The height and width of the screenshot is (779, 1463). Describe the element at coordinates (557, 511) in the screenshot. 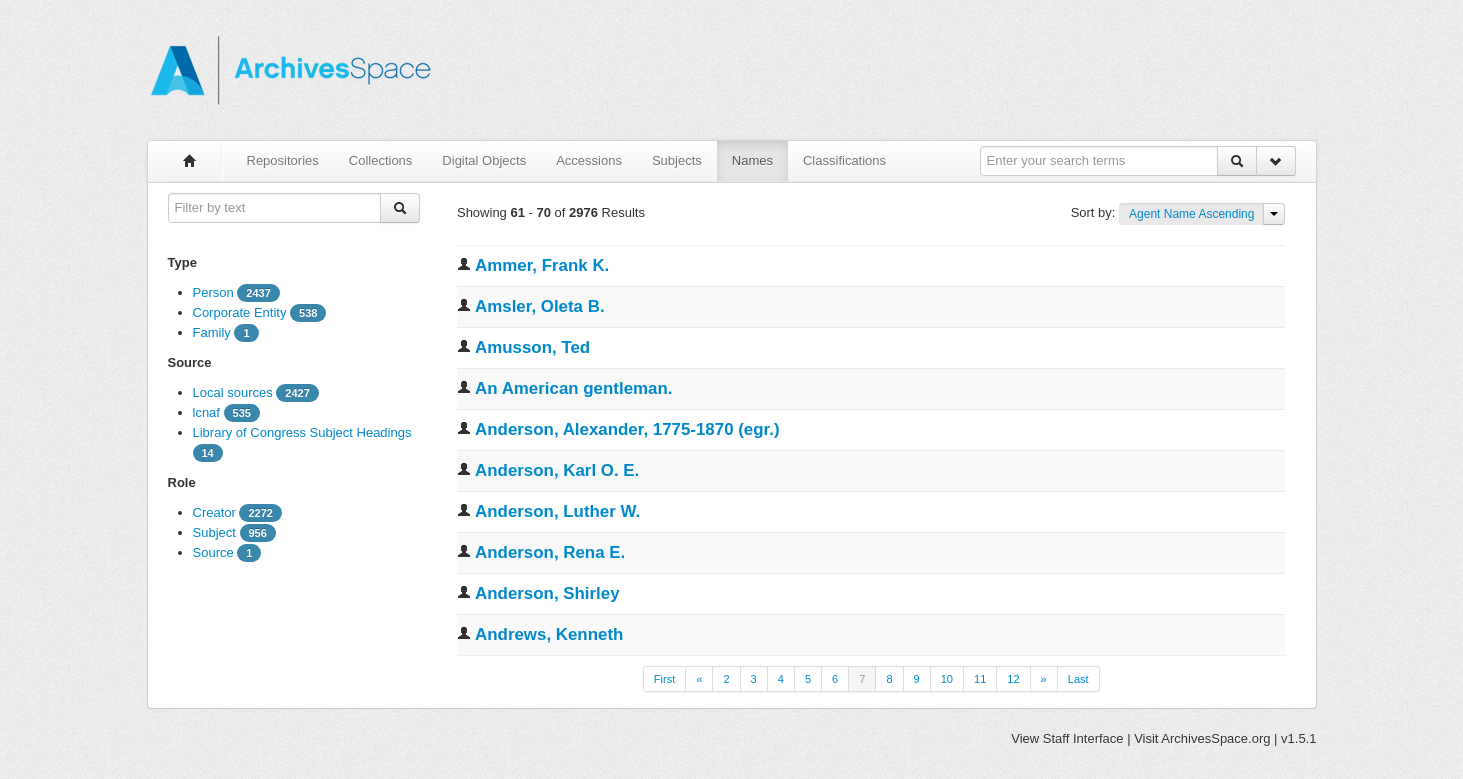

I see `Anderson, Luther W.` at that location.